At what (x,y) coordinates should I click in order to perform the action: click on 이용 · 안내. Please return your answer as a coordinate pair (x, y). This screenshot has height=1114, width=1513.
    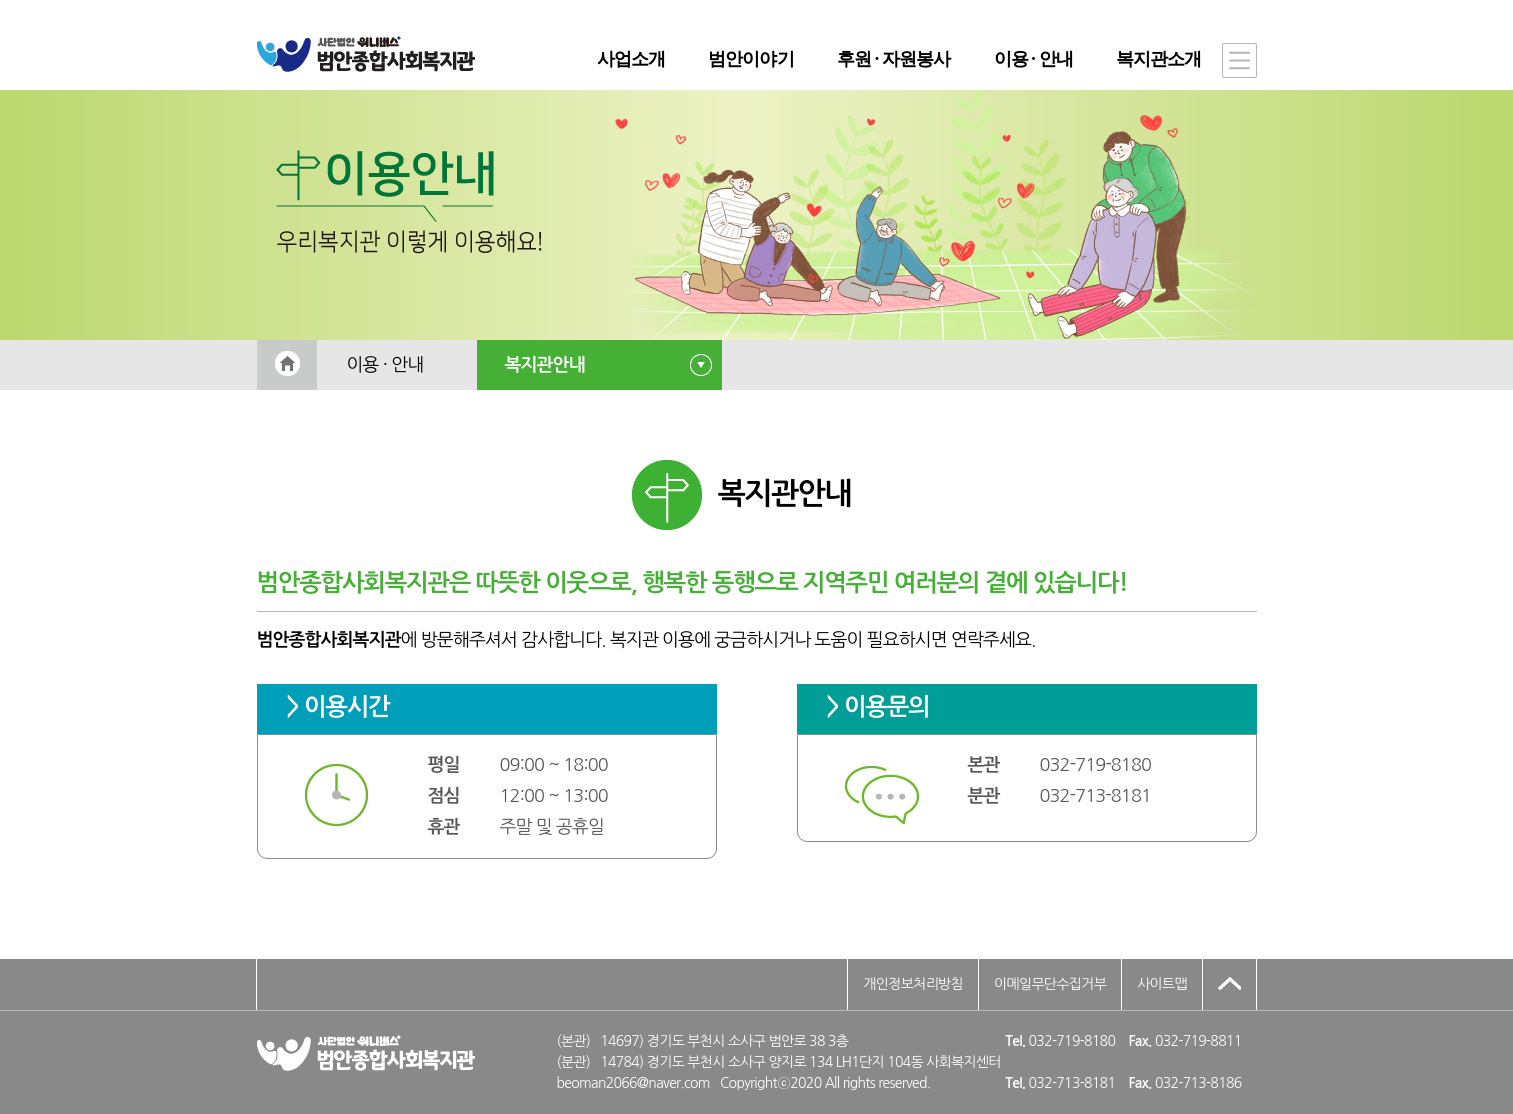
    Looking at the image, I should click on (1033, 59).